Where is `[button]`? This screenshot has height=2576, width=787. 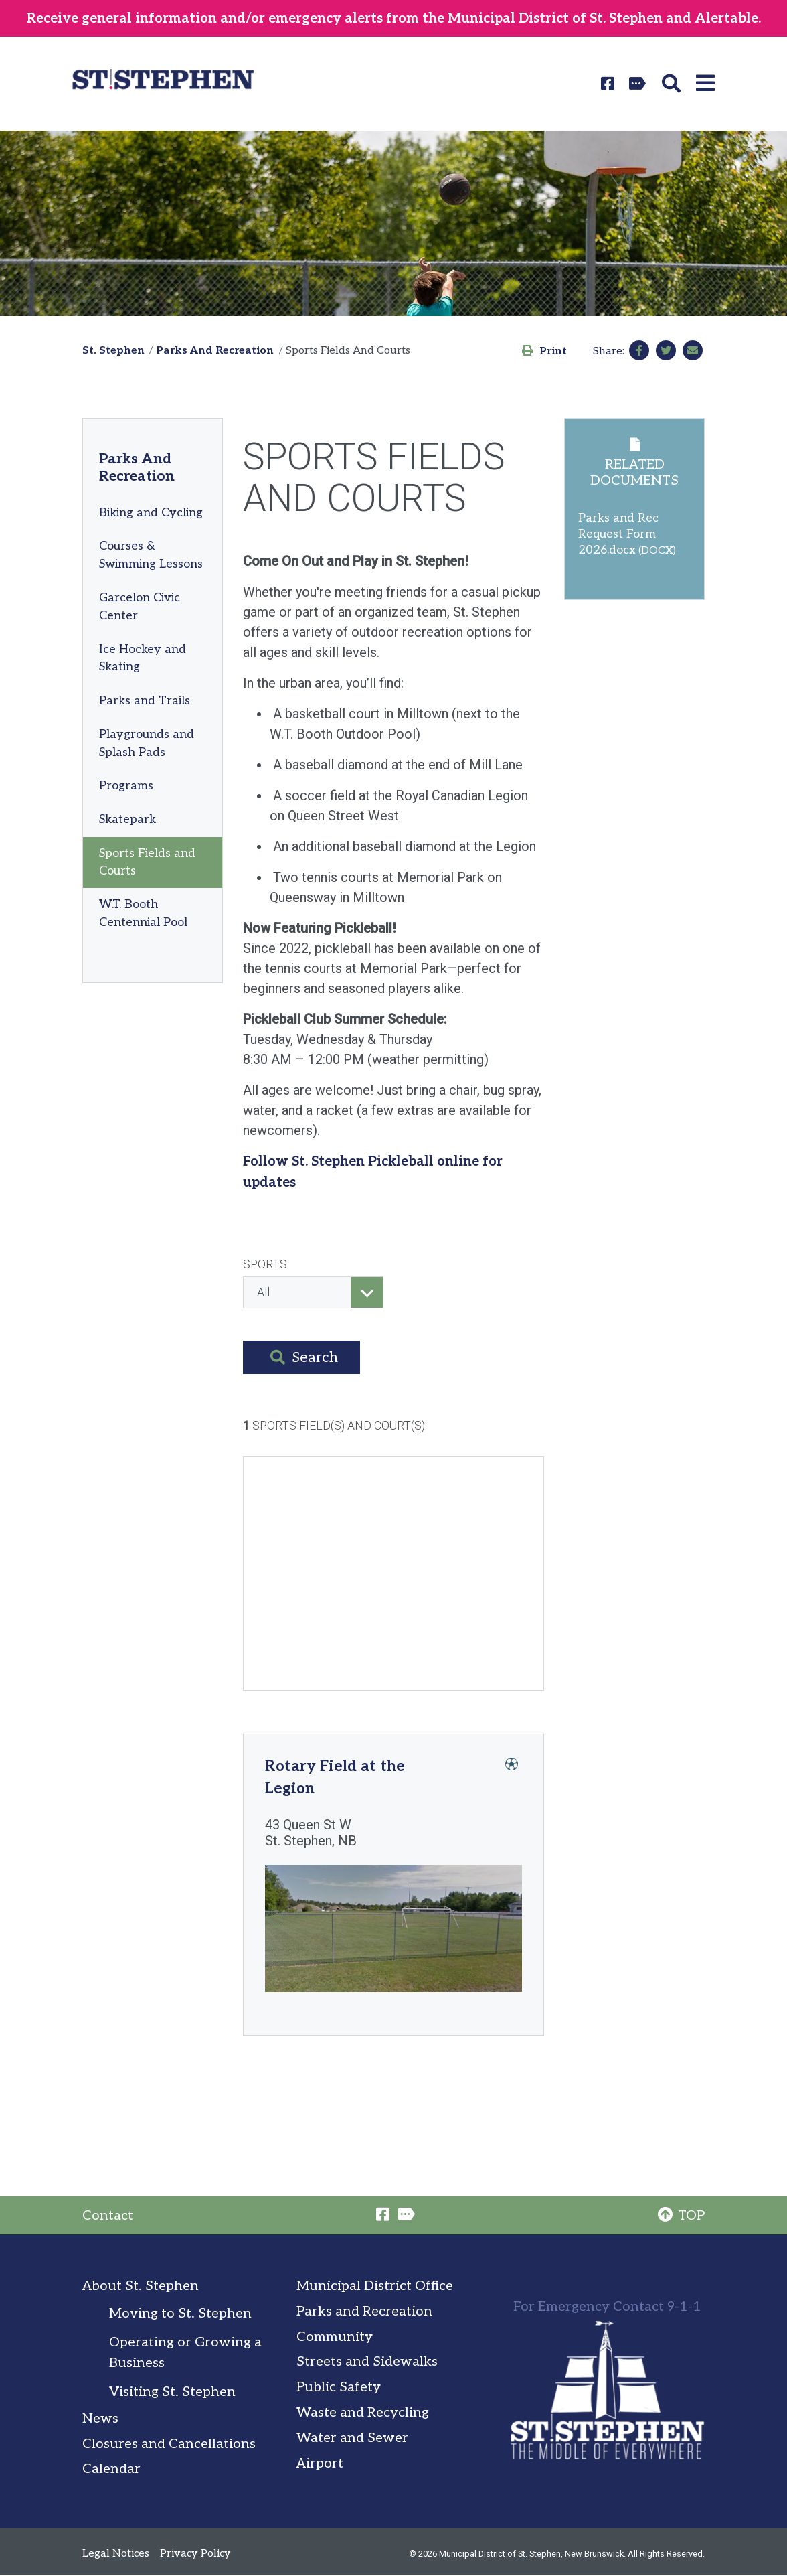 [button] is located at coordinates (673, 83).